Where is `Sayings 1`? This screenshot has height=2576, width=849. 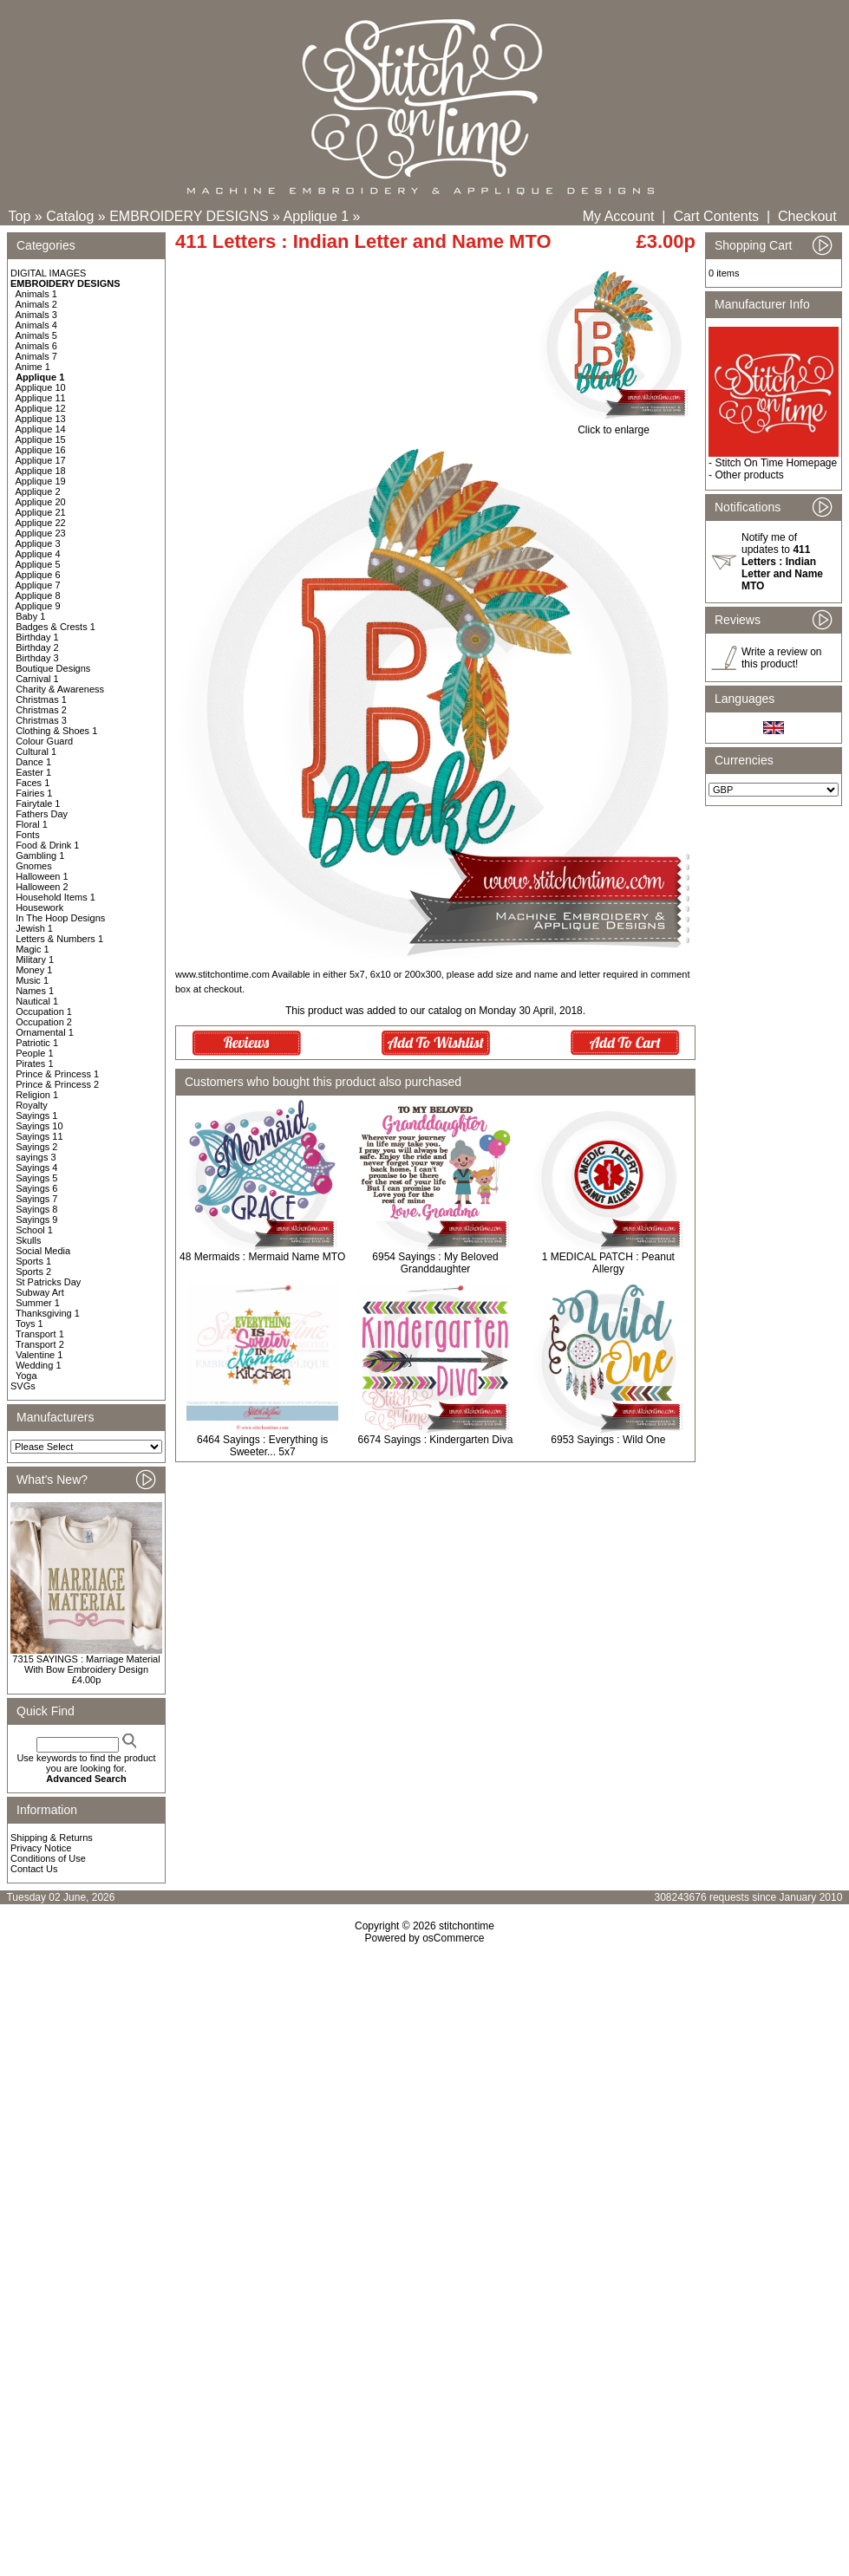 Sayings 1 is located at coordinates (36, 1115).